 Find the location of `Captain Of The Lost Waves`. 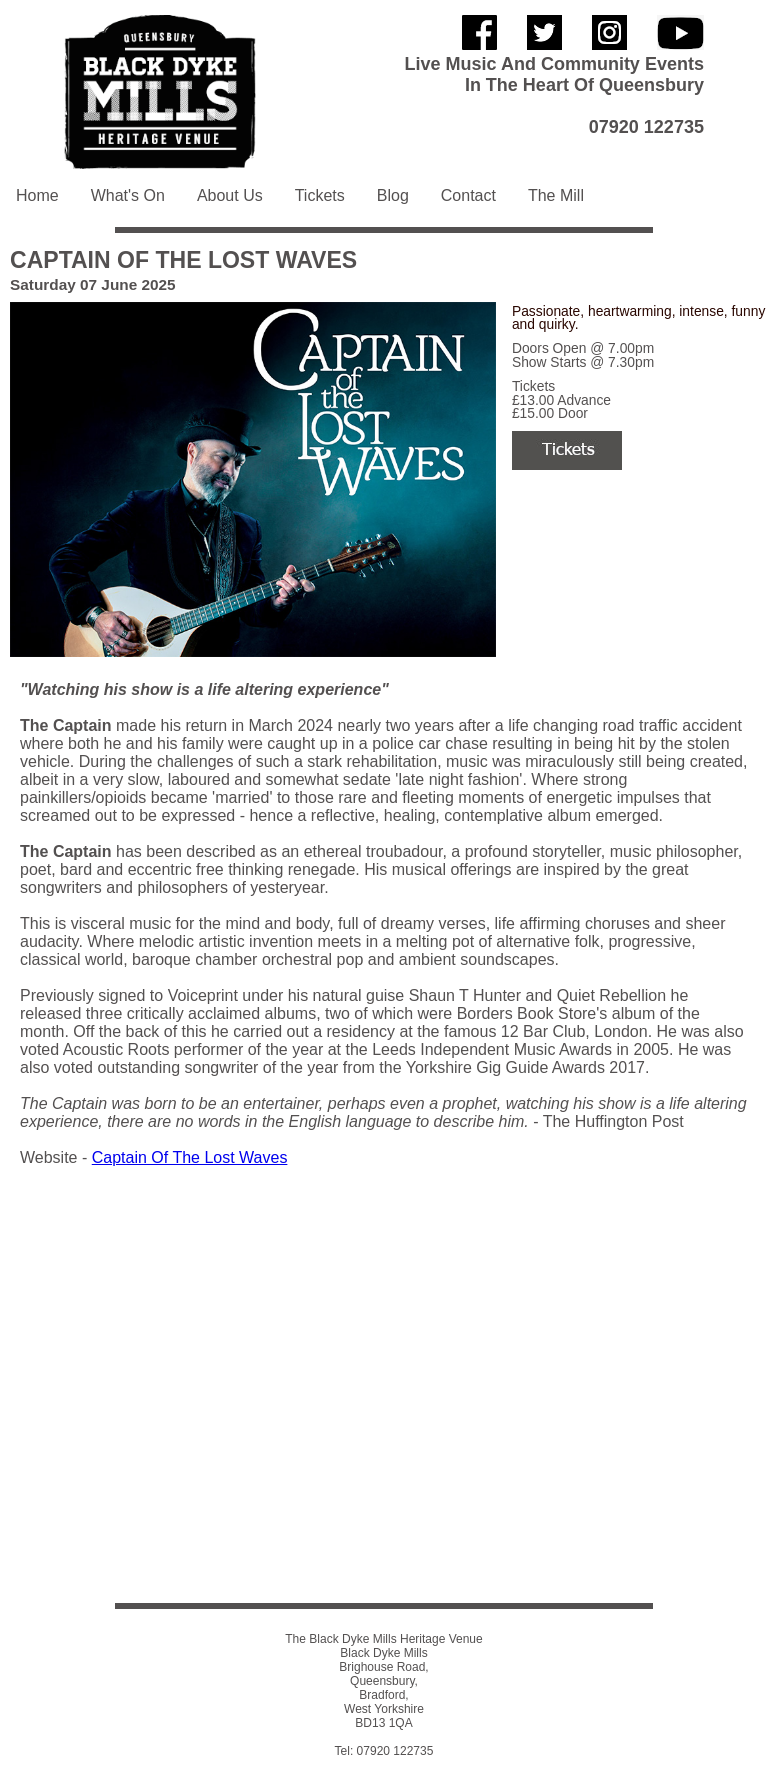

Captain Of The Lost Waves is located at coordinates (190, 1157).